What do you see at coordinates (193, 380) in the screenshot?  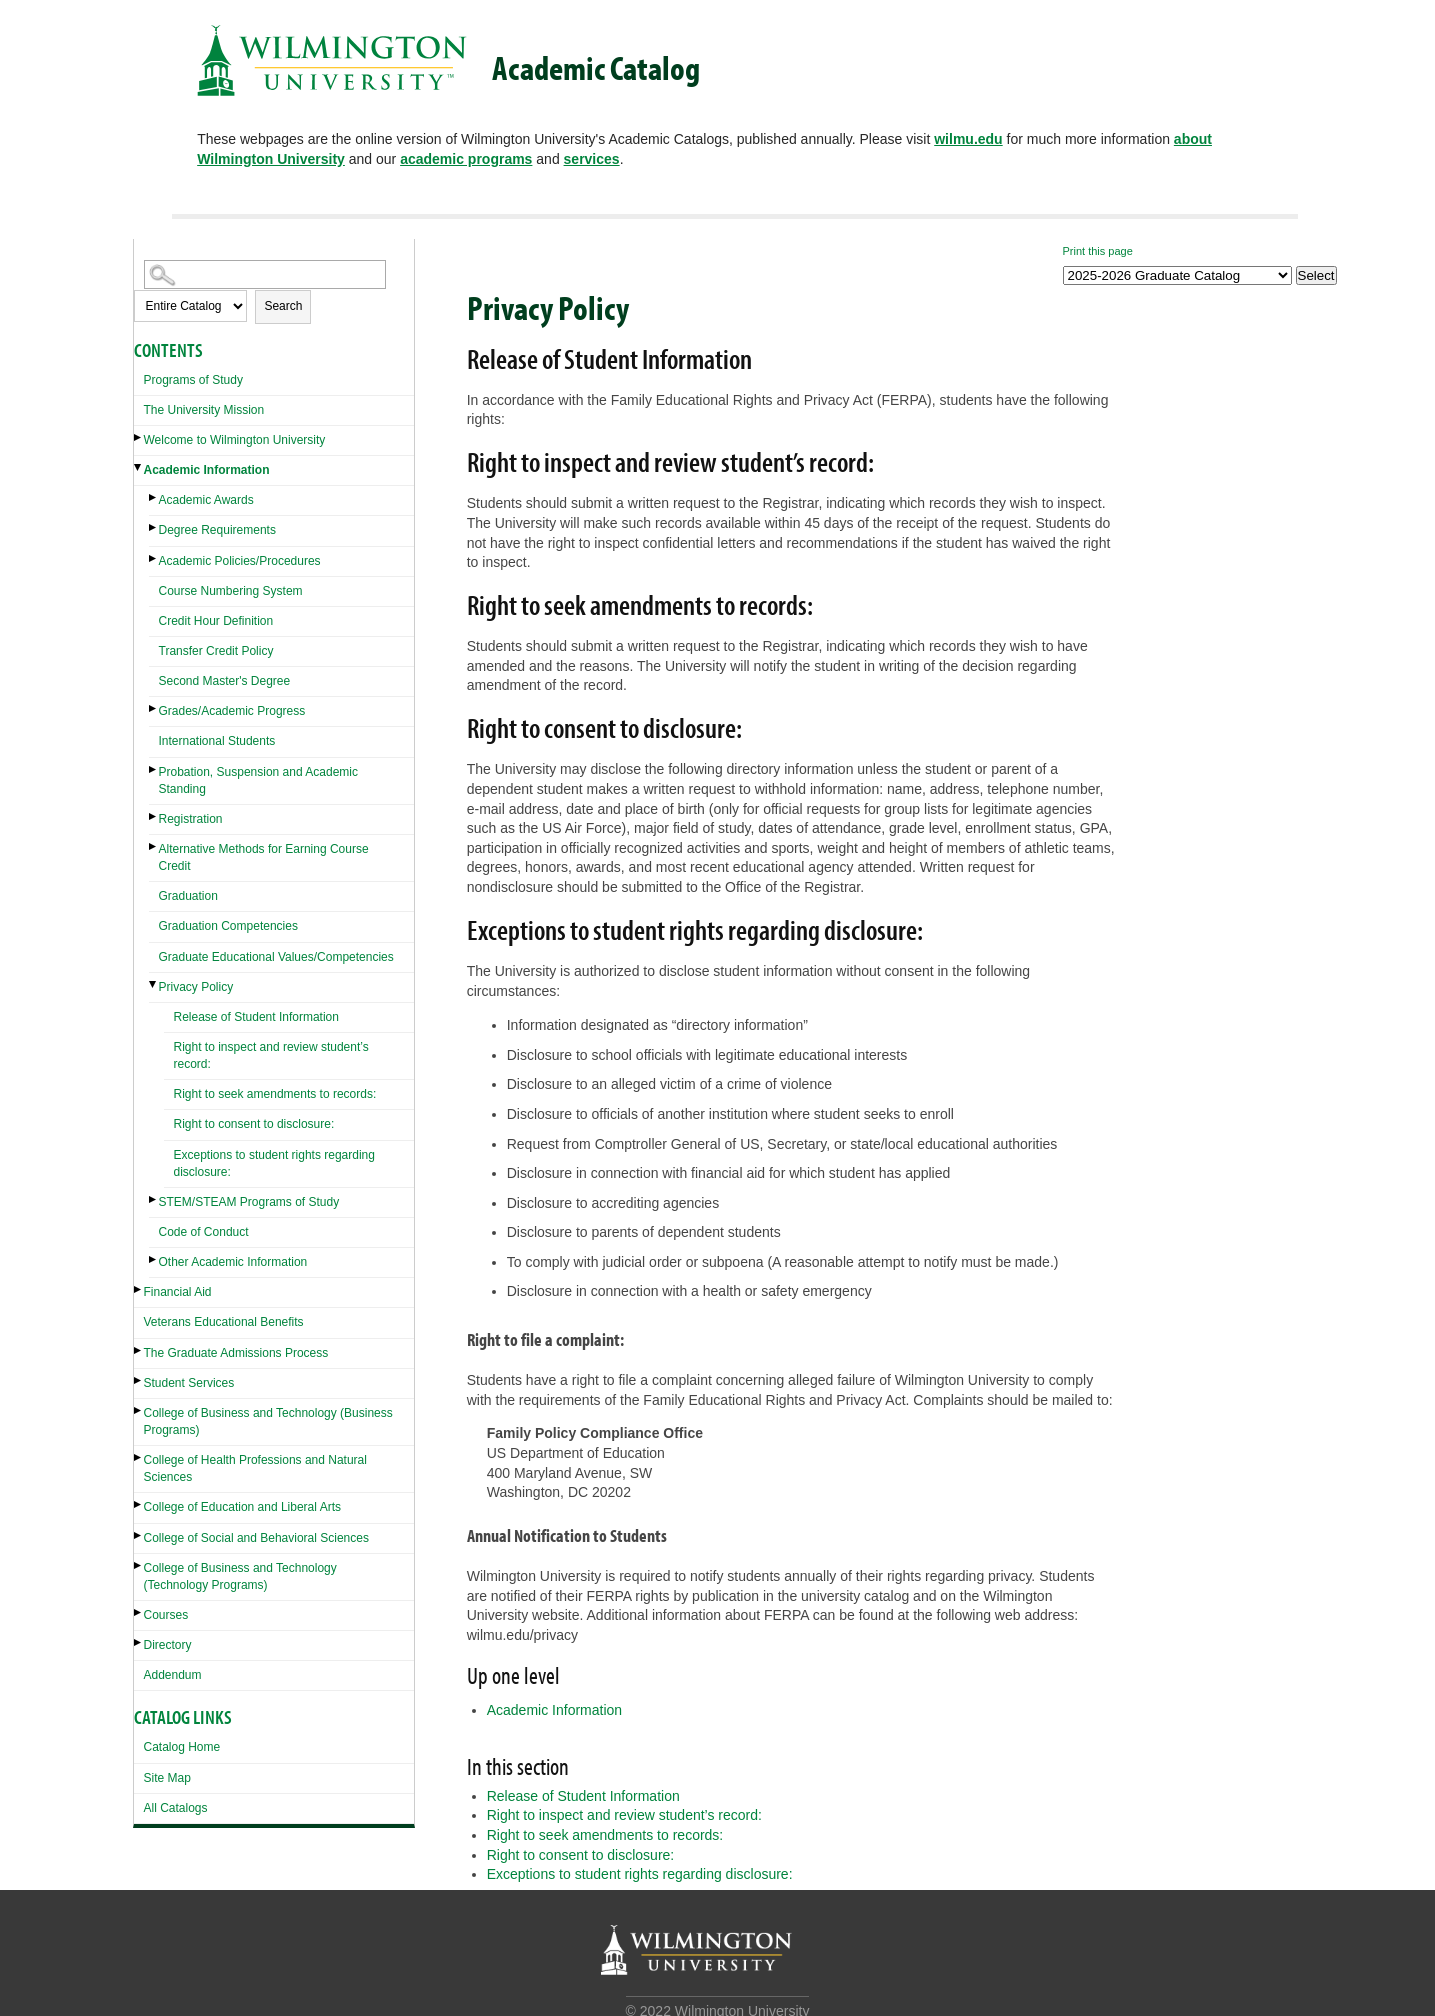 I see `Programs of Study` at bounding box center [193, 380].